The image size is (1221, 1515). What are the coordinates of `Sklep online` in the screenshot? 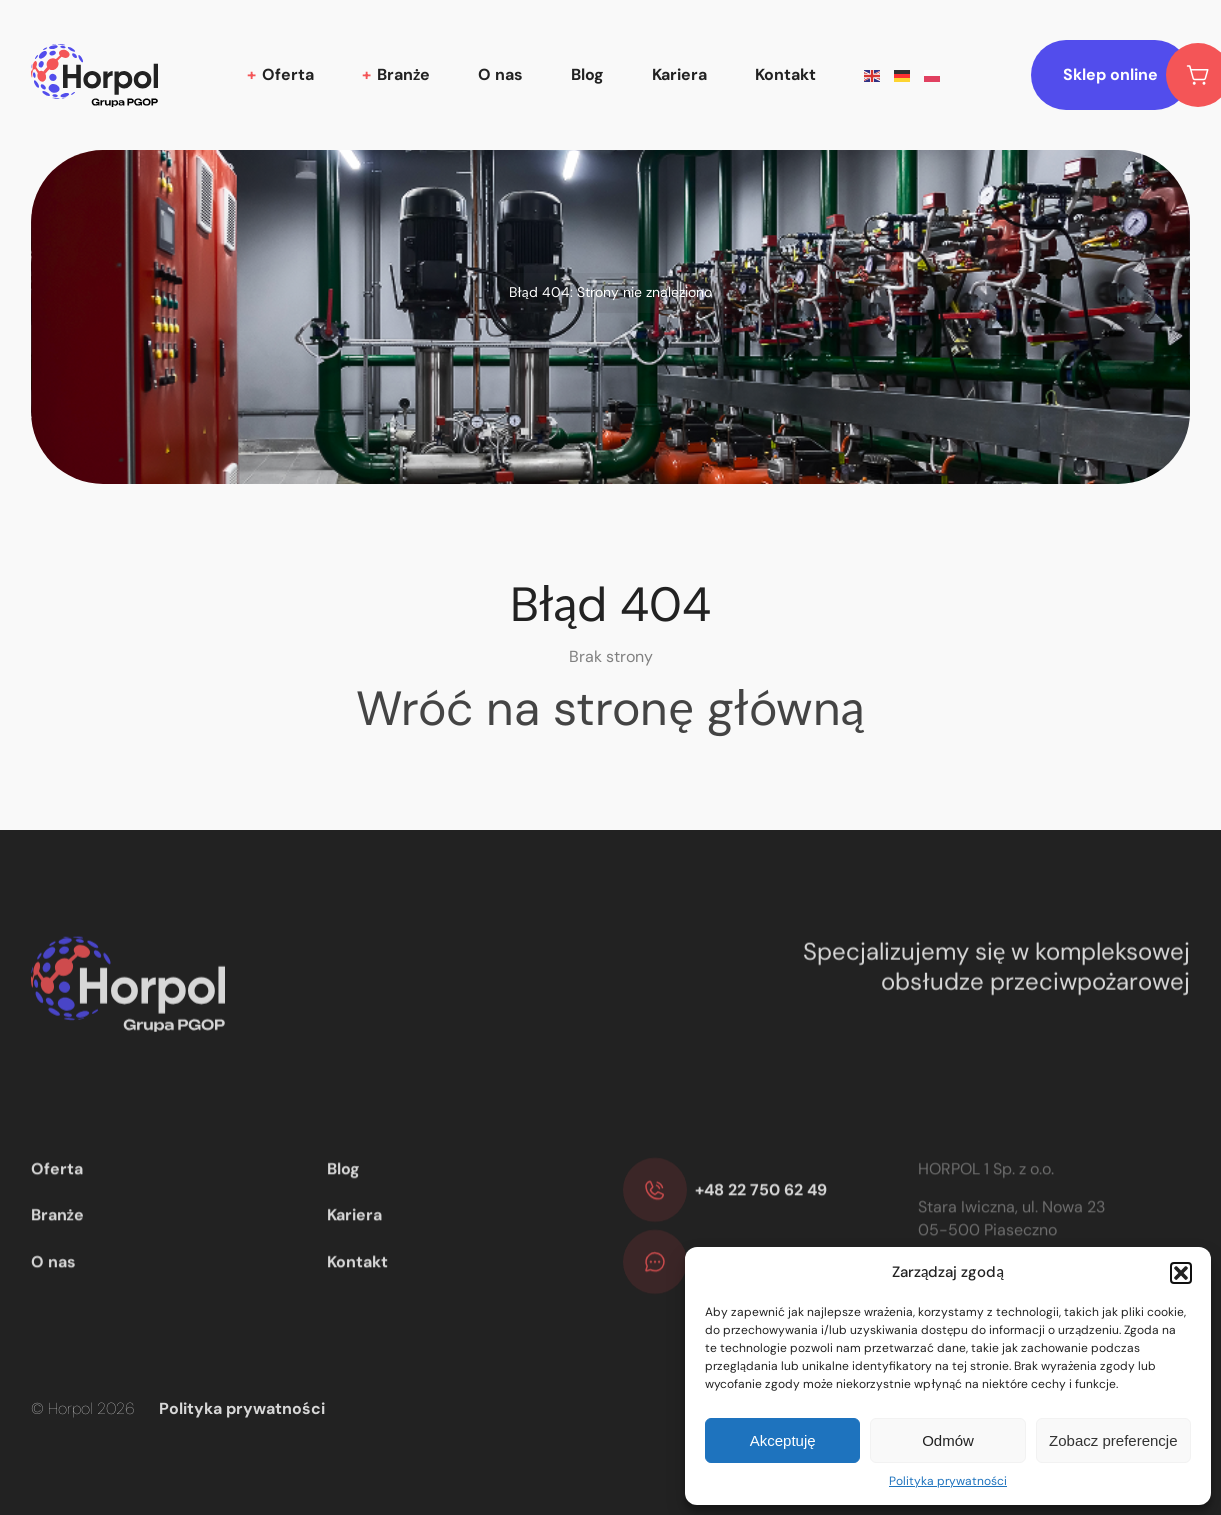 It's located at (1126, 75).